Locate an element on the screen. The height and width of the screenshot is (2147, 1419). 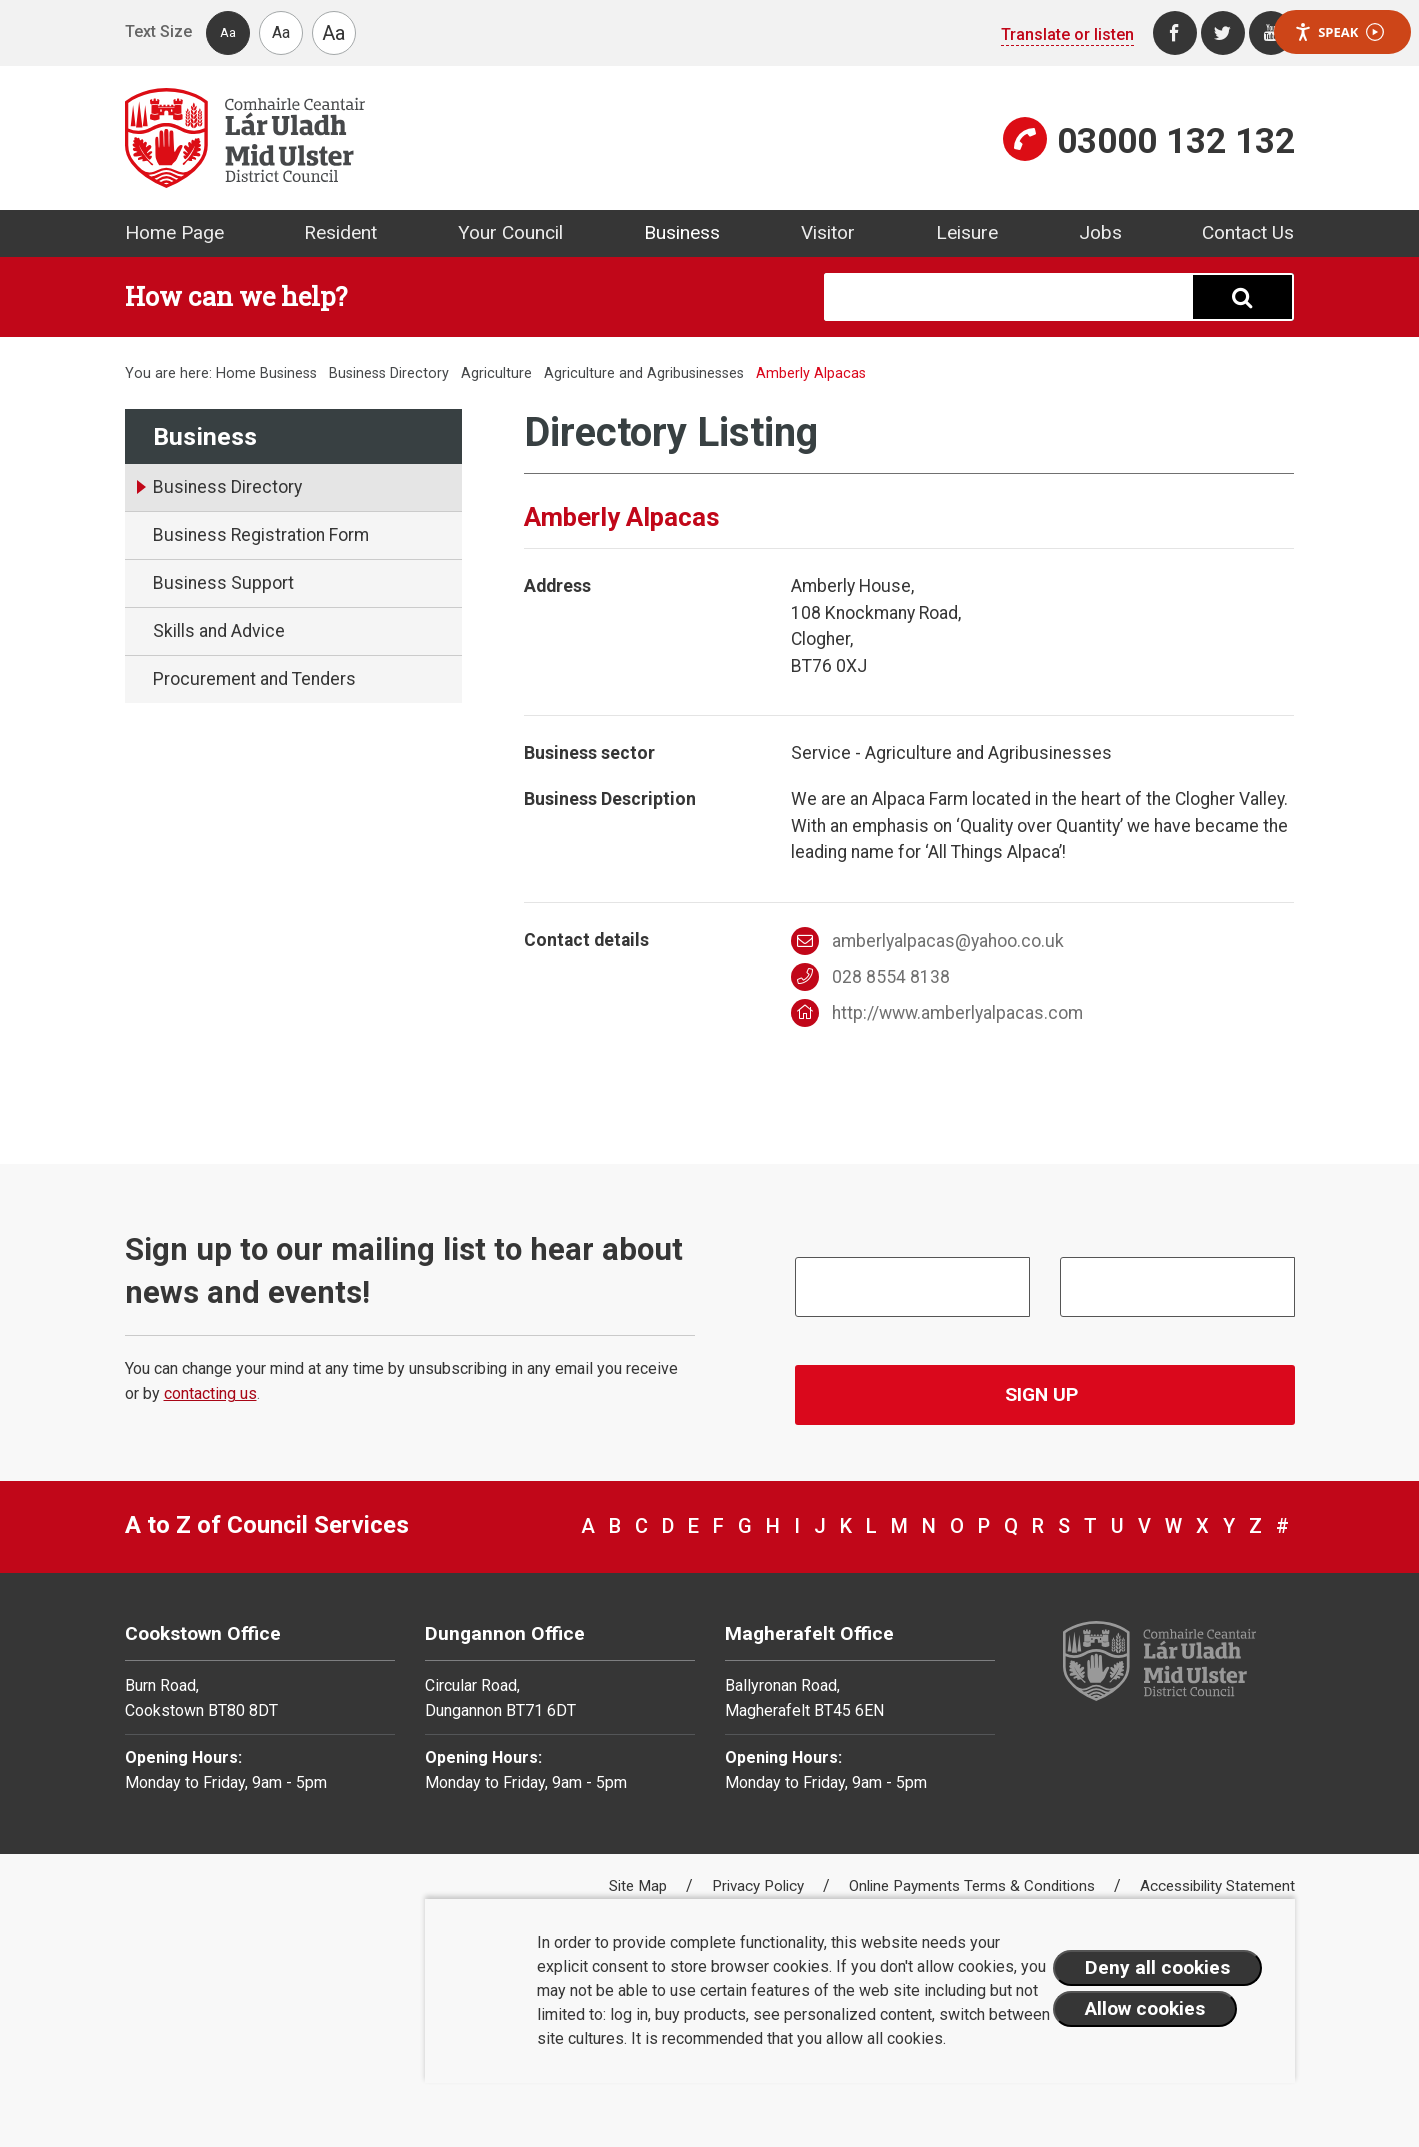
Speak [Speak - Listen with the ReachDeck Toolbar] is located at coordinates (1339, 32).